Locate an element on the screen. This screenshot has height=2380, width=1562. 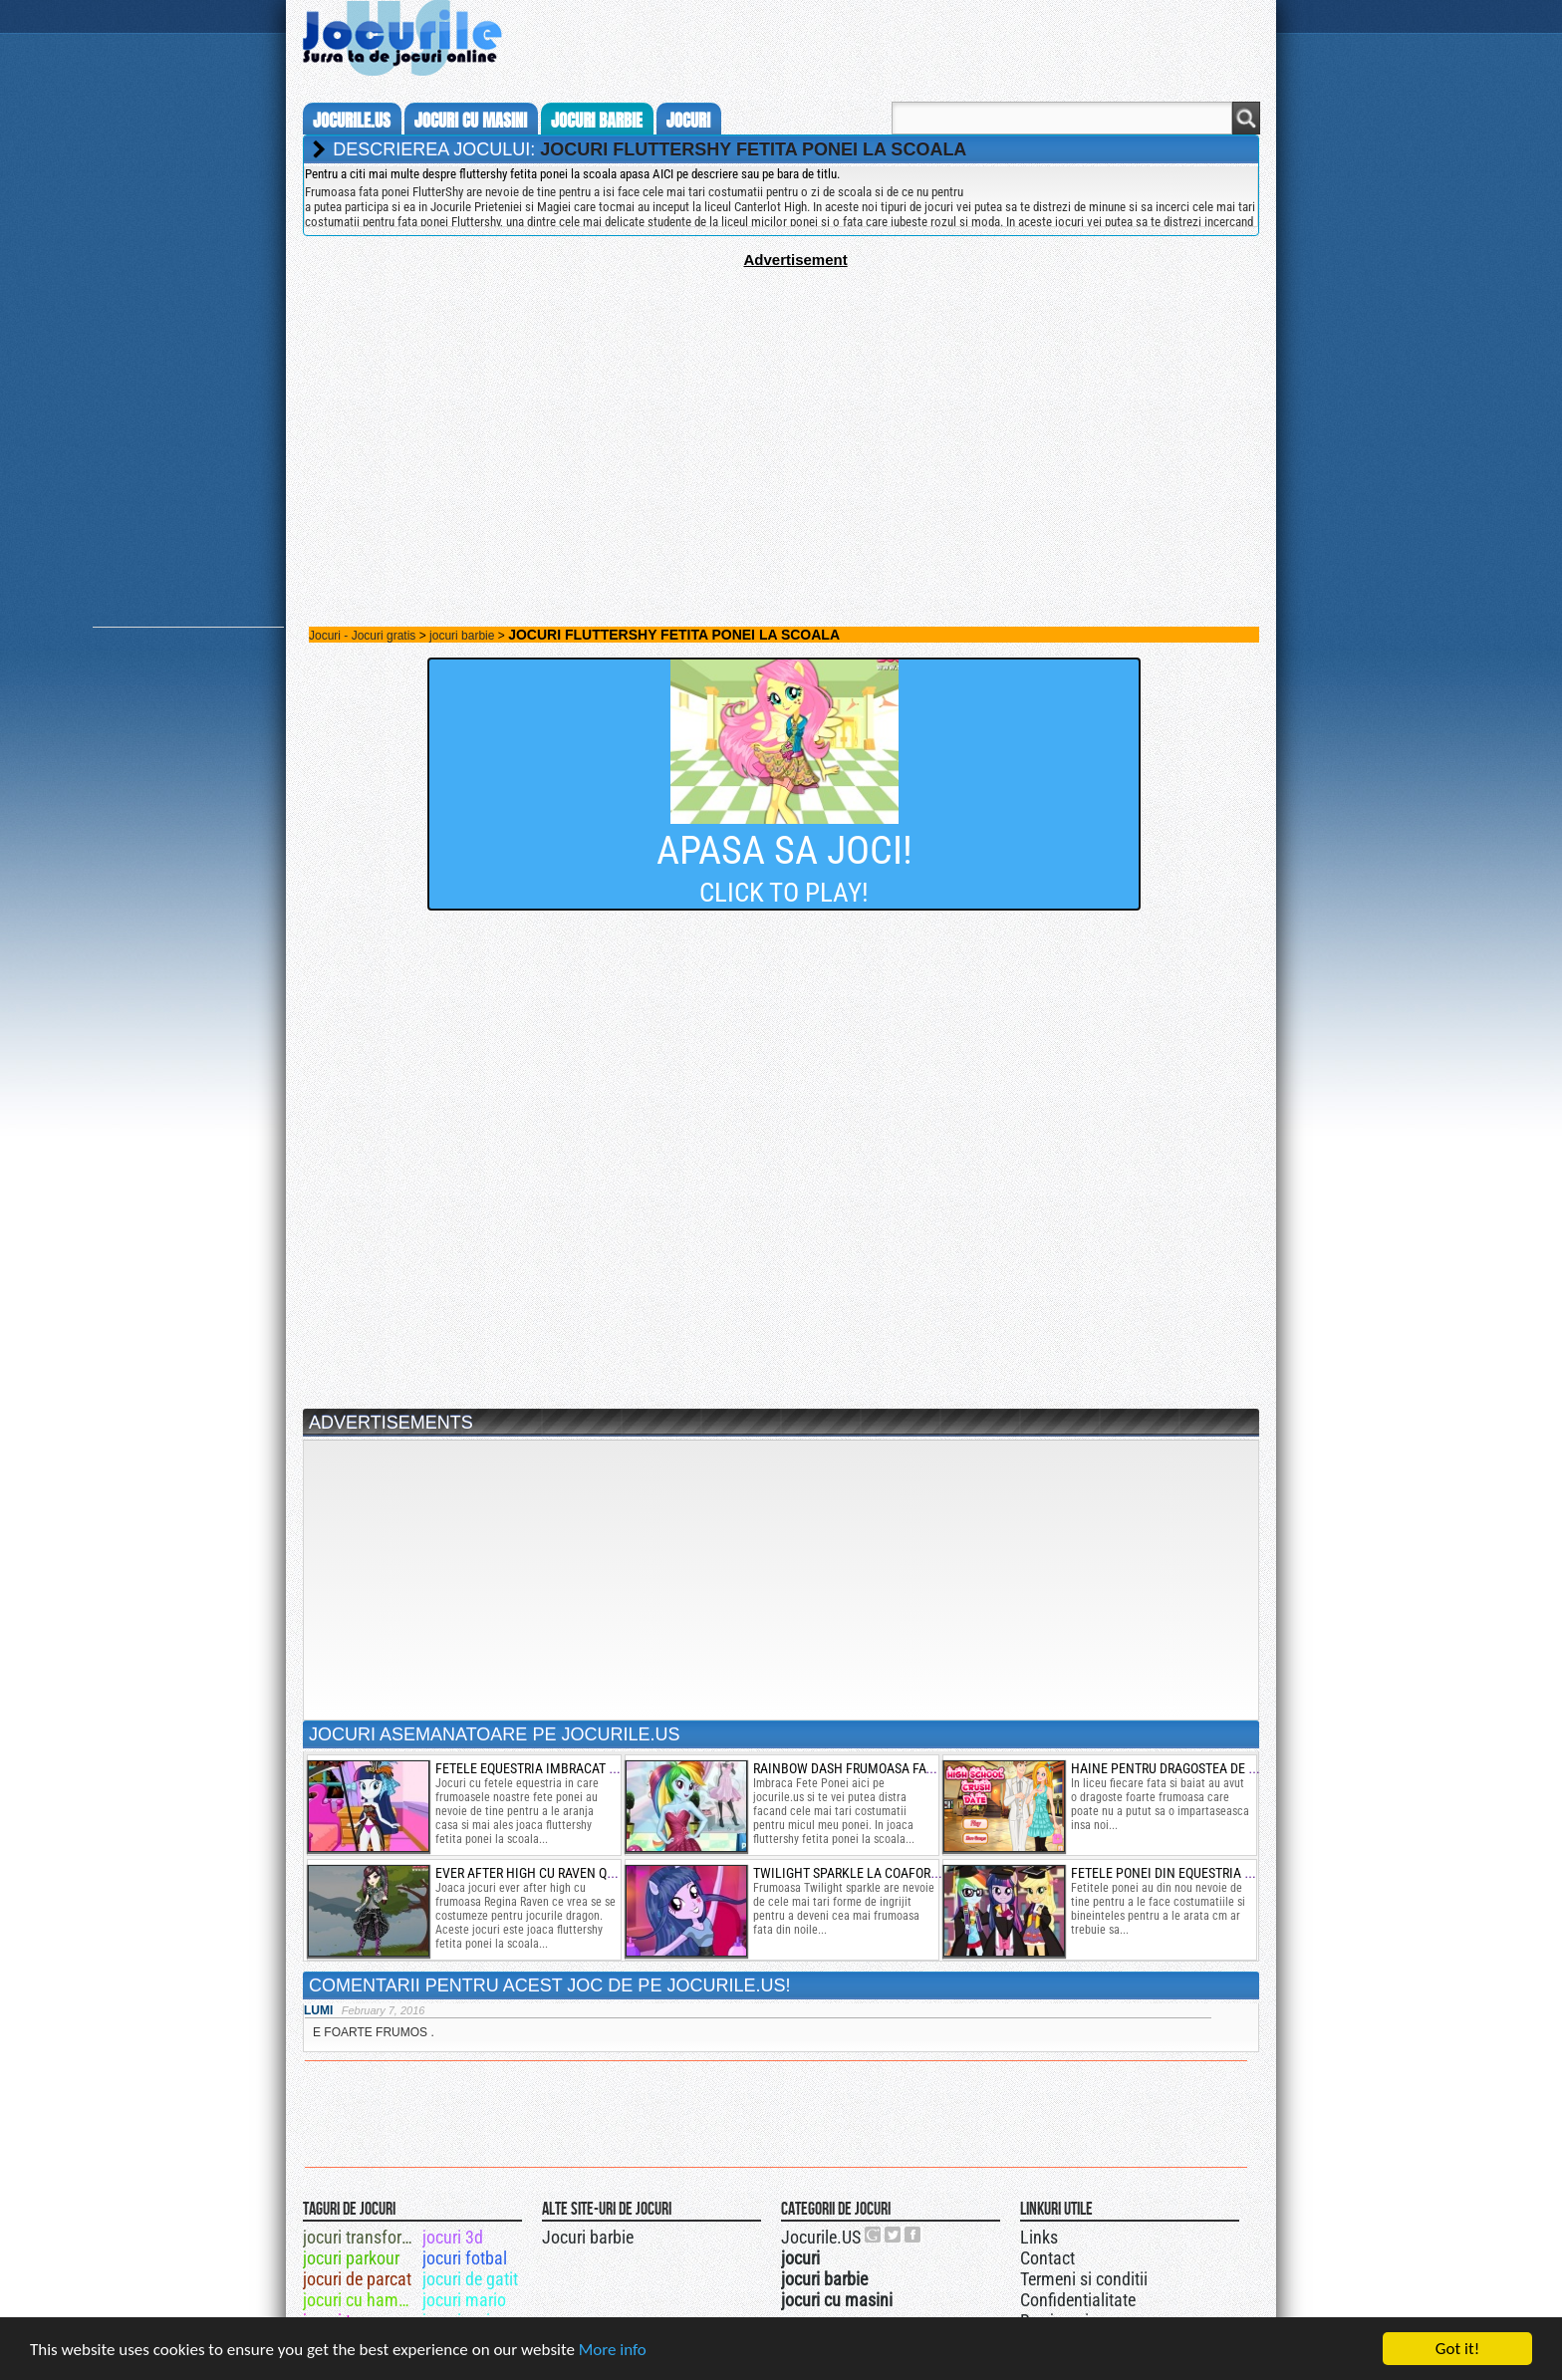
Jocuri - Jocuri gratis is located at coordinates (362, 636).